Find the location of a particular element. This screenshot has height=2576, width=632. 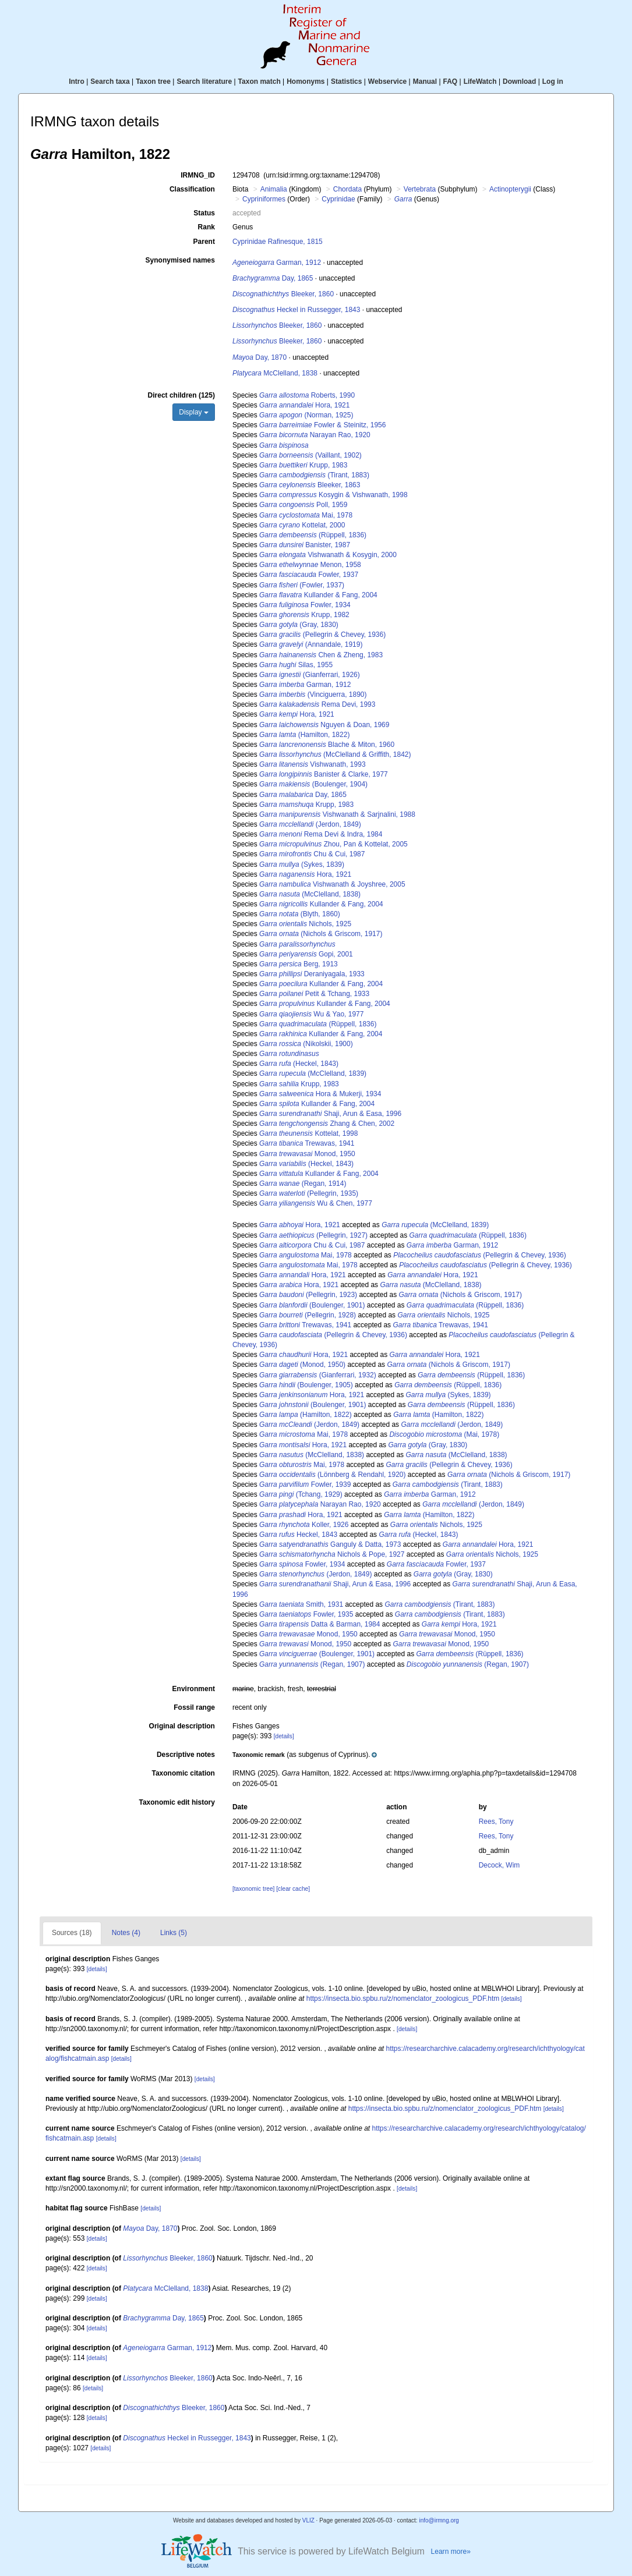

Decock, Wim is located at coordinates (499, 1865).